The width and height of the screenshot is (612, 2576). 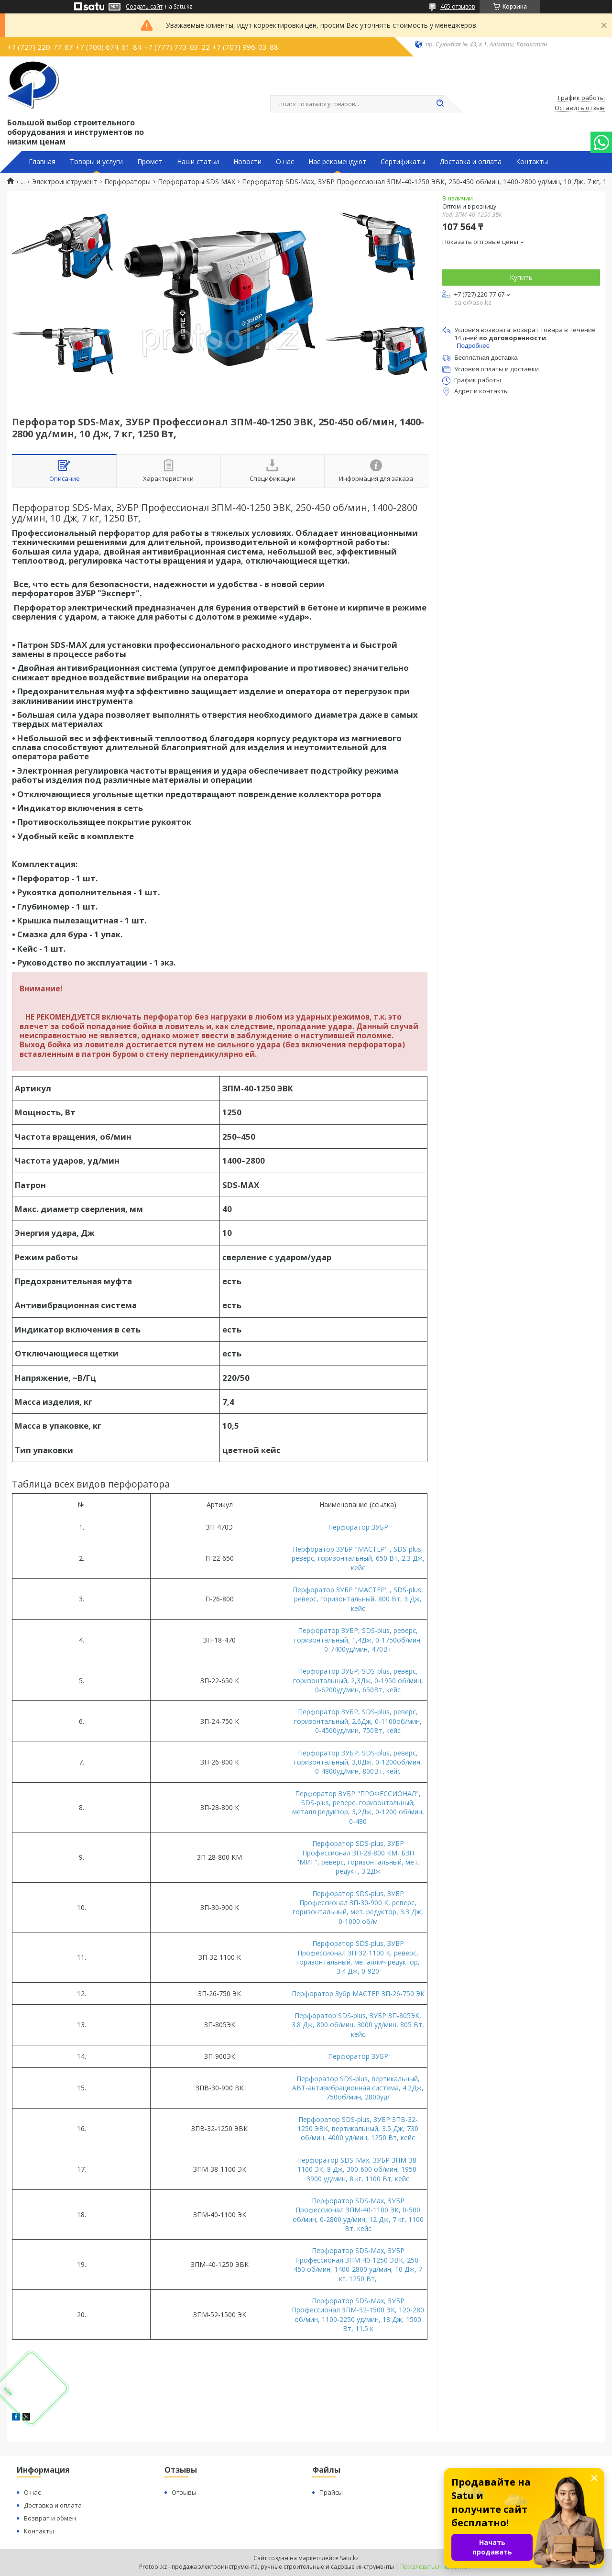 I want to click on Бесплатная доставка, so click(x=486, y=357).